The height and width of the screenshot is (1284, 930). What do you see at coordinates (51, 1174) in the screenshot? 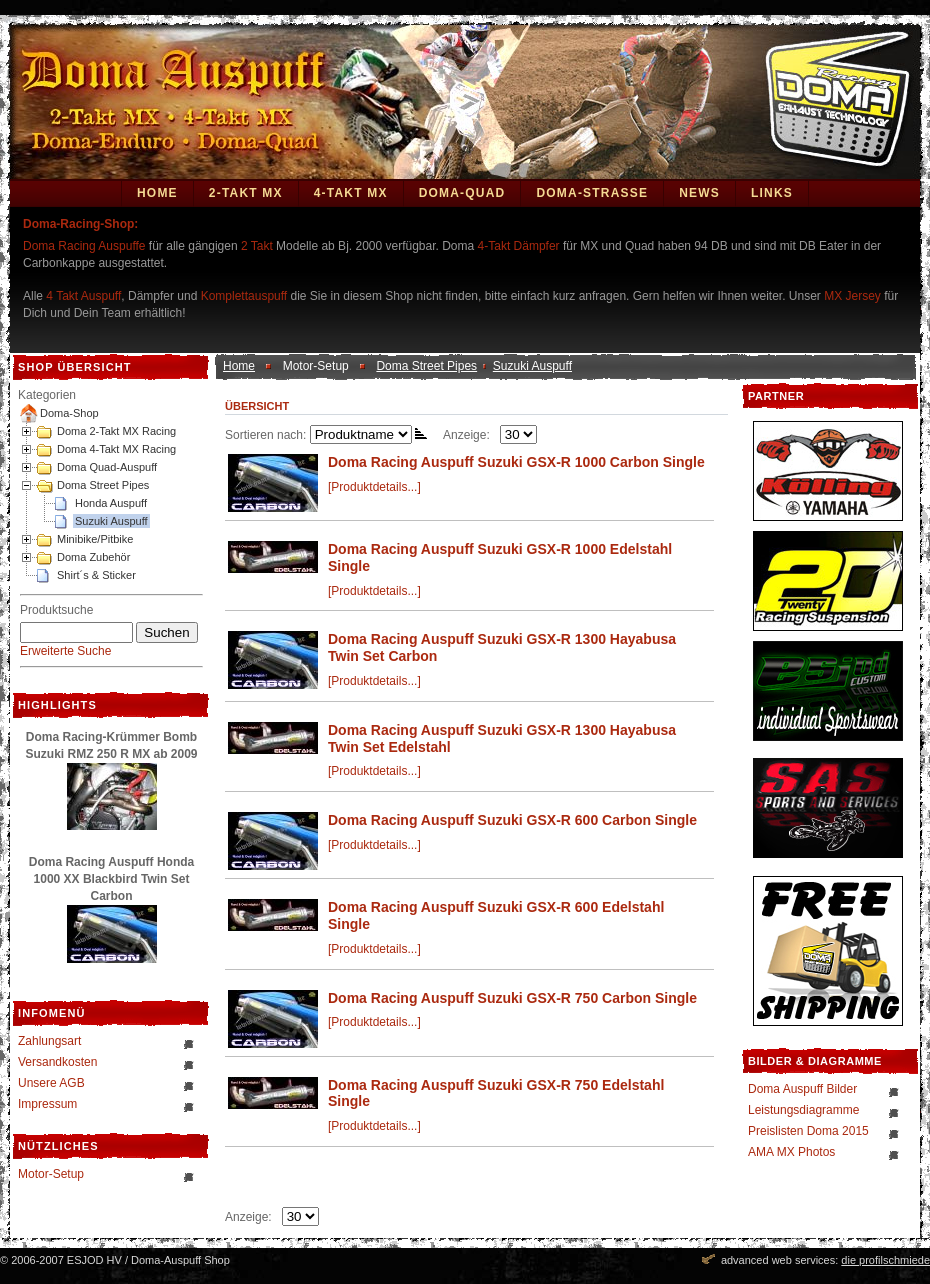
I see `Motor-Setup` at bounding box center [51, 1174].